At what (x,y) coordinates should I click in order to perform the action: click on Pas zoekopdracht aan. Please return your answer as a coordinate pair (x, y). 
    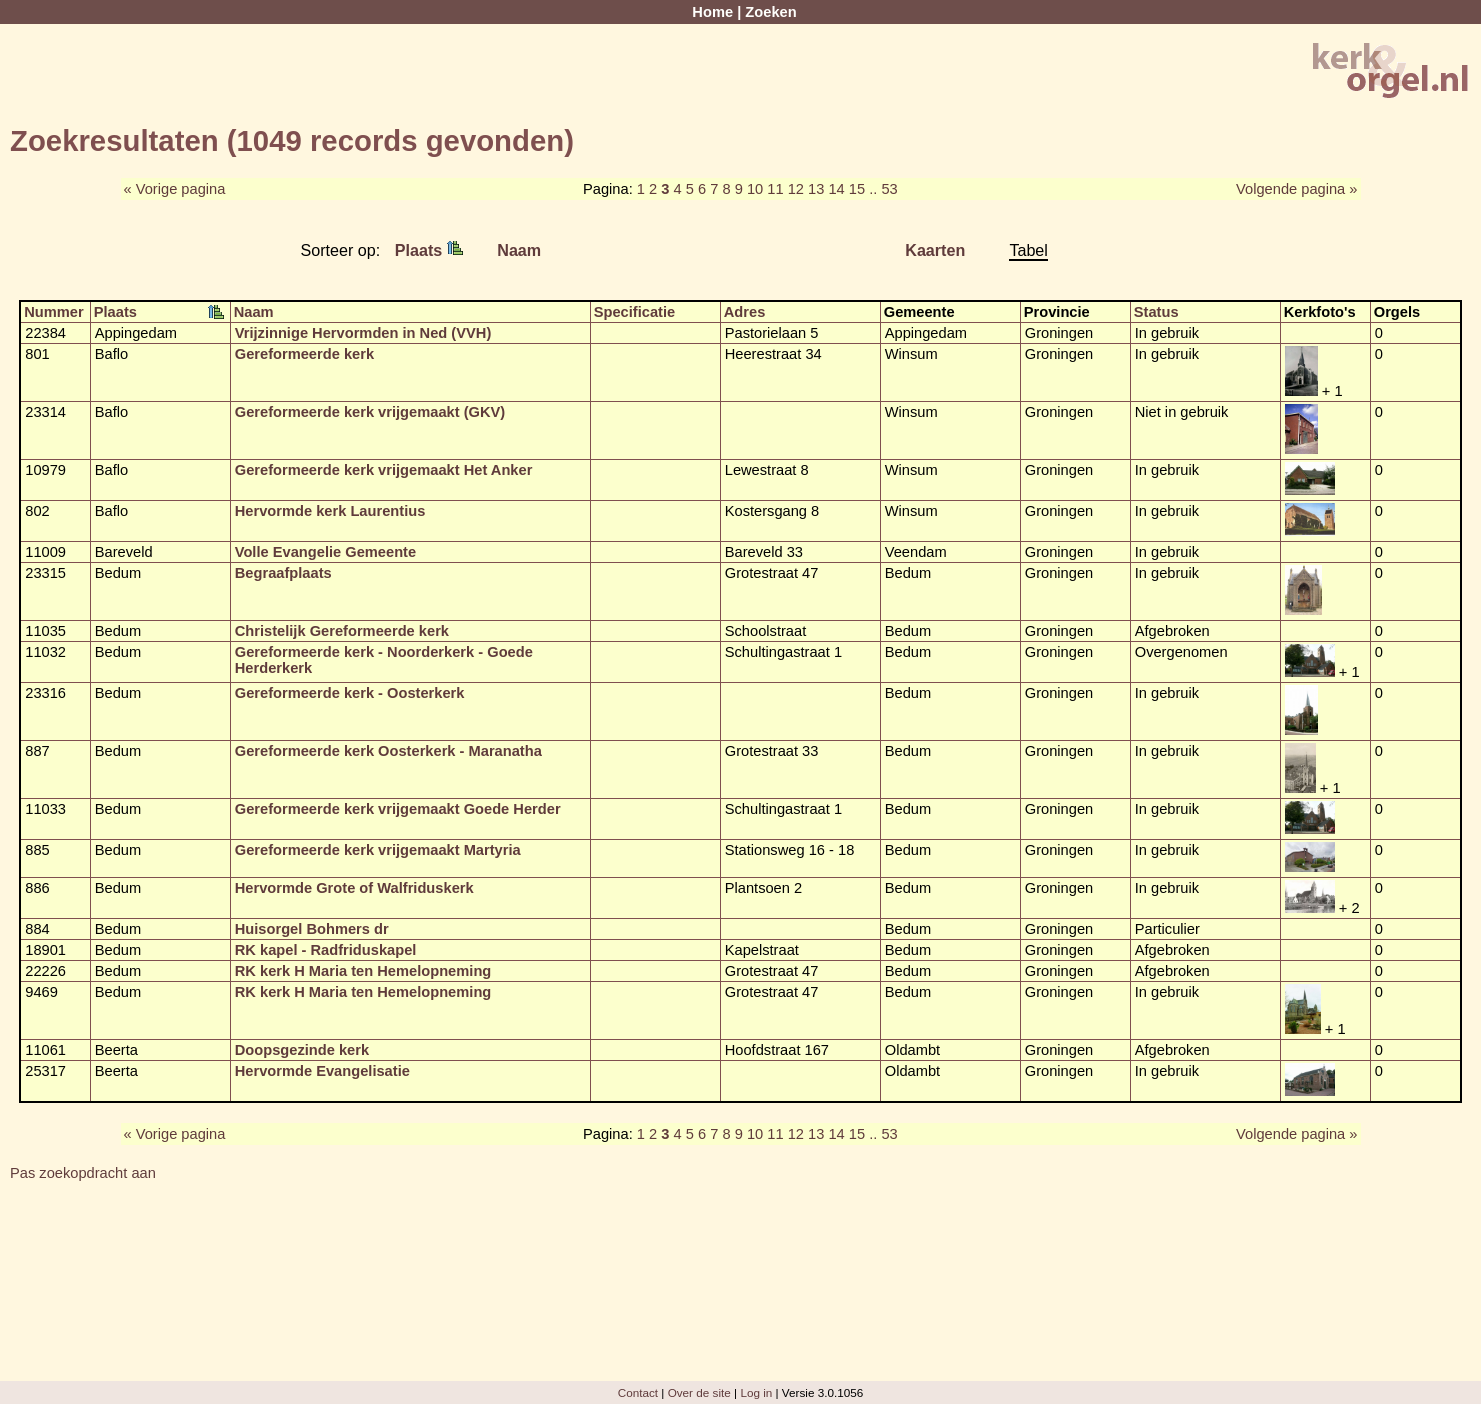
    Looking at the image, I should click on (83, 1173).